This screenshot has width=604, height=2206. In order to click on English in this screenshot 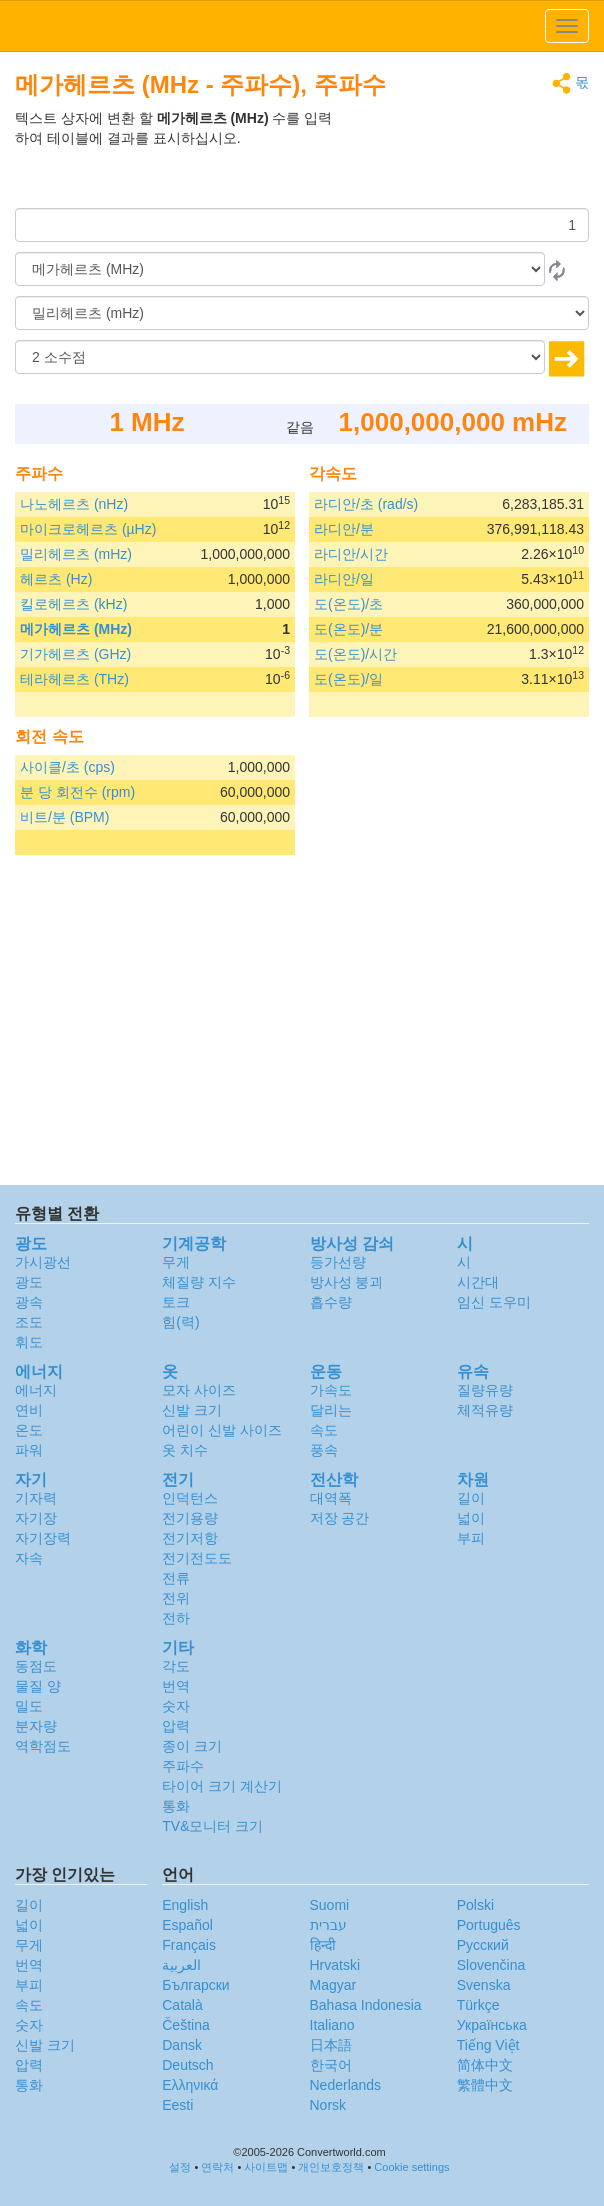, I will do `click(185, 1905)`.